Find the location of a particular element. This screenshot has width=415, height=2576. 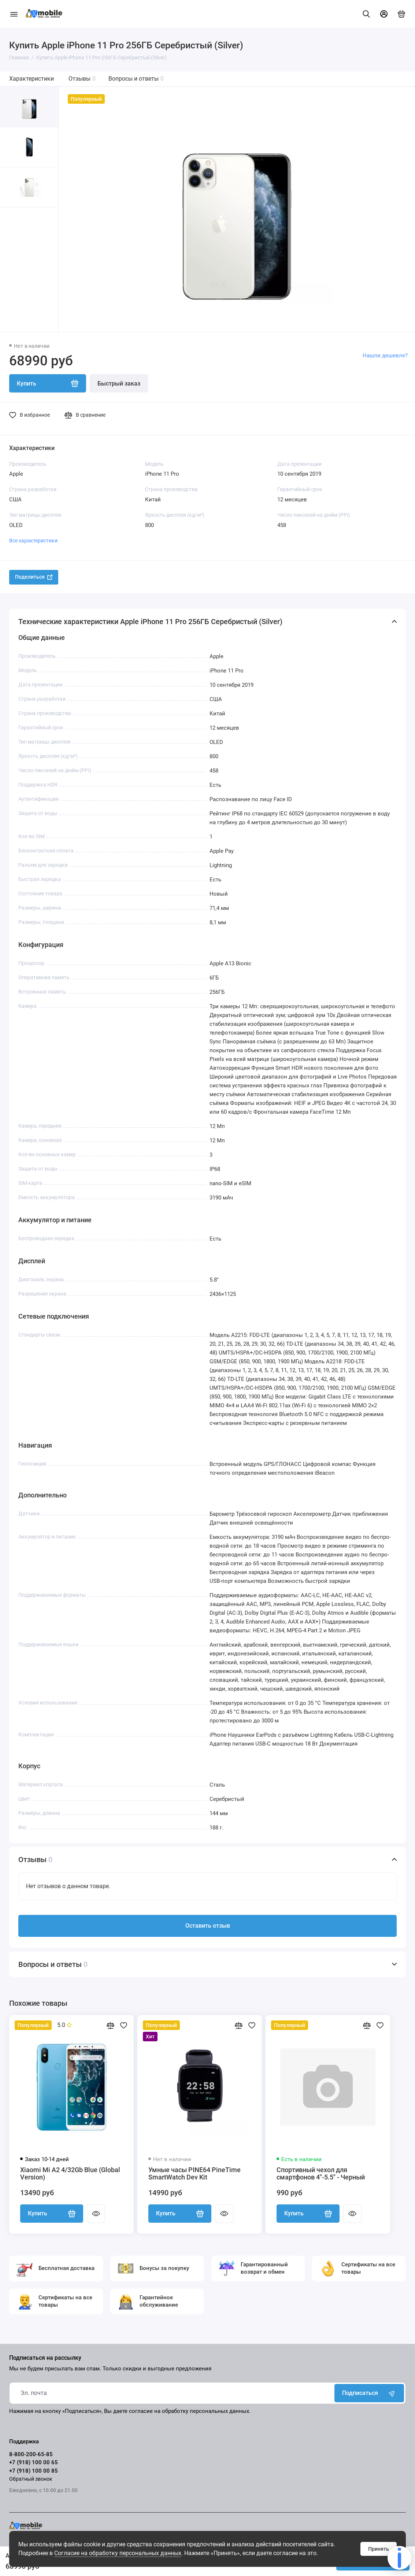

[Меню] is located at coordinates (13, 13).